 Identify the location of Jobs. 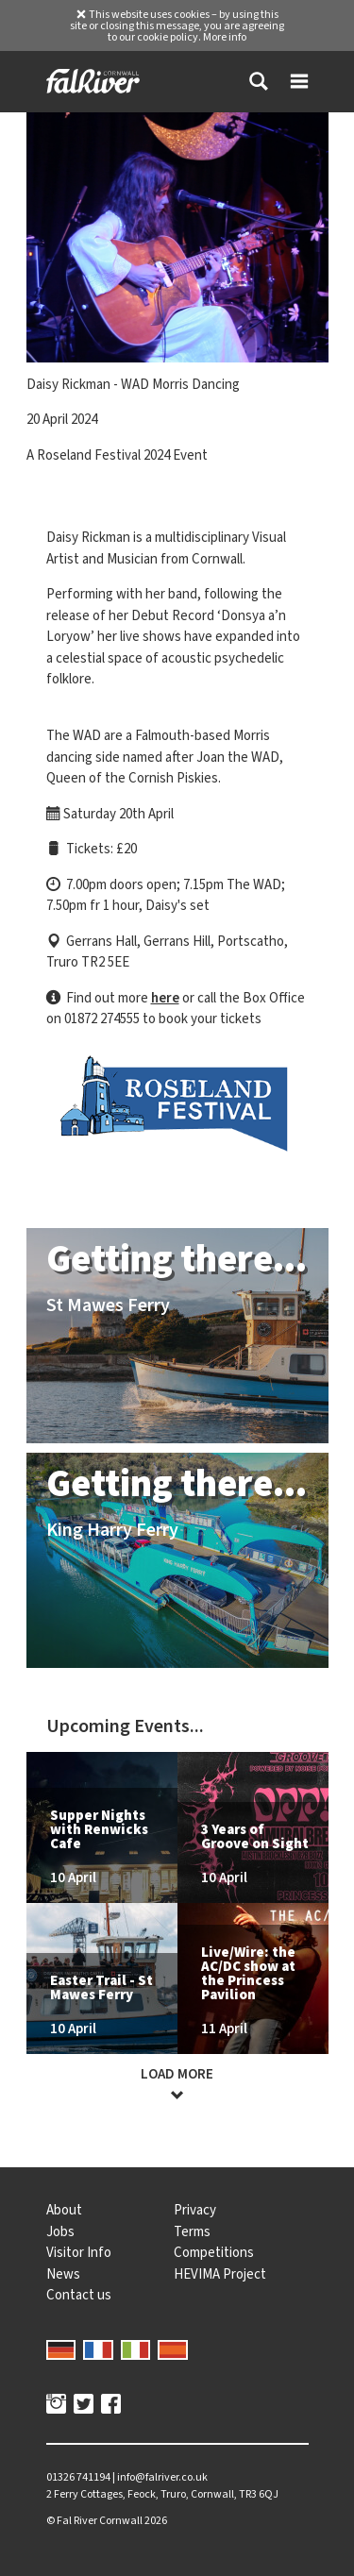
(60, 2231).